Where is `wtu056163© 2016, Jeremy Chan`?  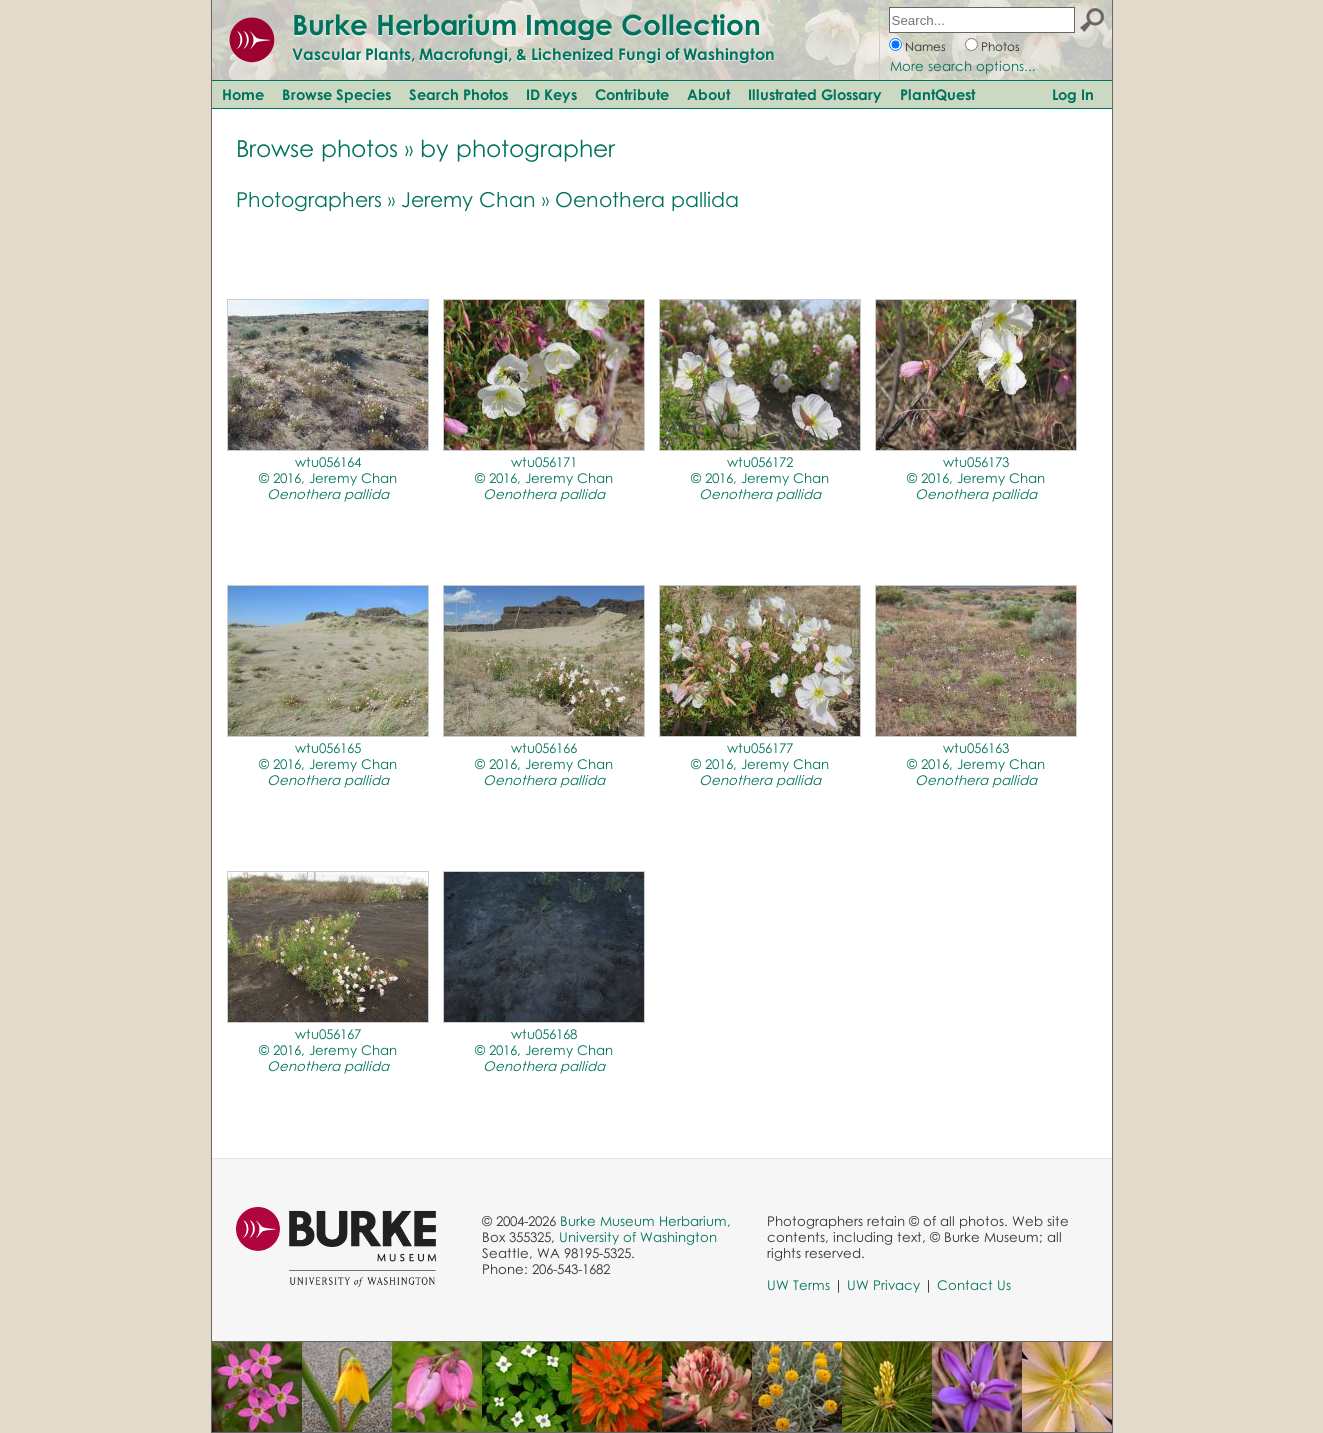 wtu056163© 2016, Jeremy Chan is located at coordinates (976, 764).